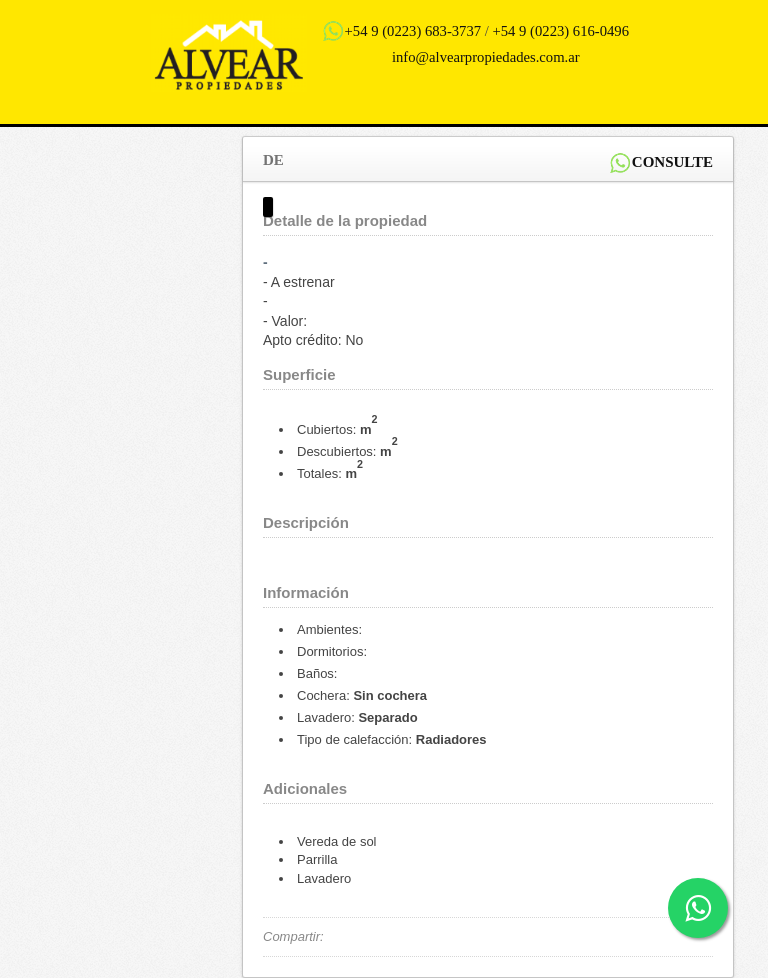 This screenshot has width=768, height=978. I want to click on +54 9 (0223) 683-3737, so click(413, 31).